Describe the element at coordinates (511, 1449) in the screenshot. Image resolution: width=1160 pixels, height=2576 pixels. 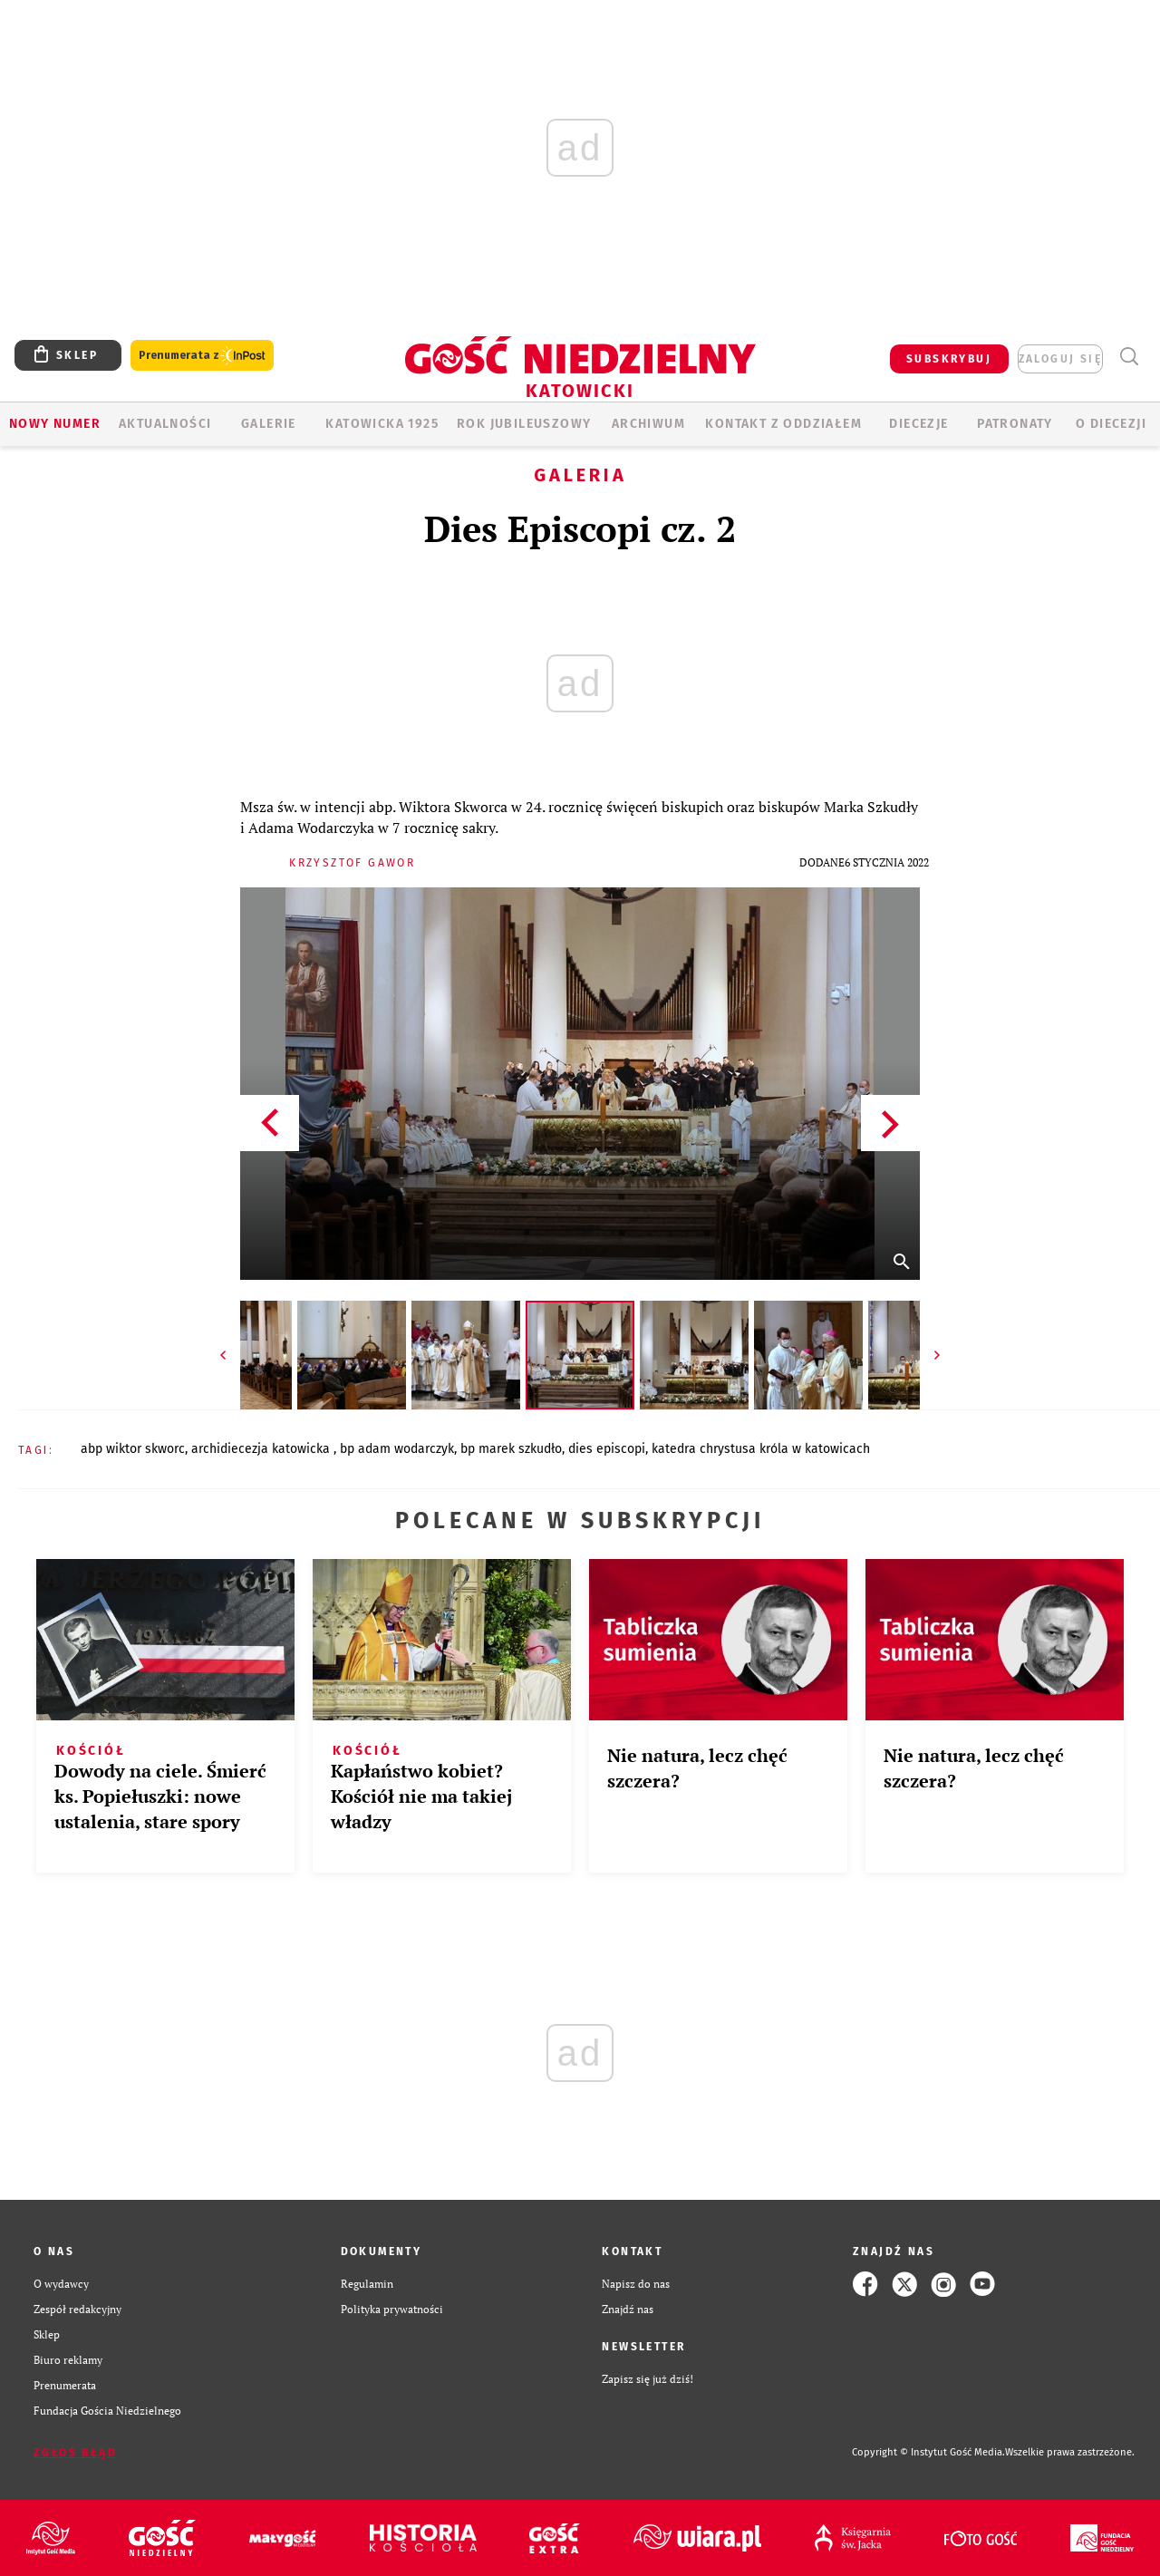
I see `BP MAREK SZKUDŁO` at that location.